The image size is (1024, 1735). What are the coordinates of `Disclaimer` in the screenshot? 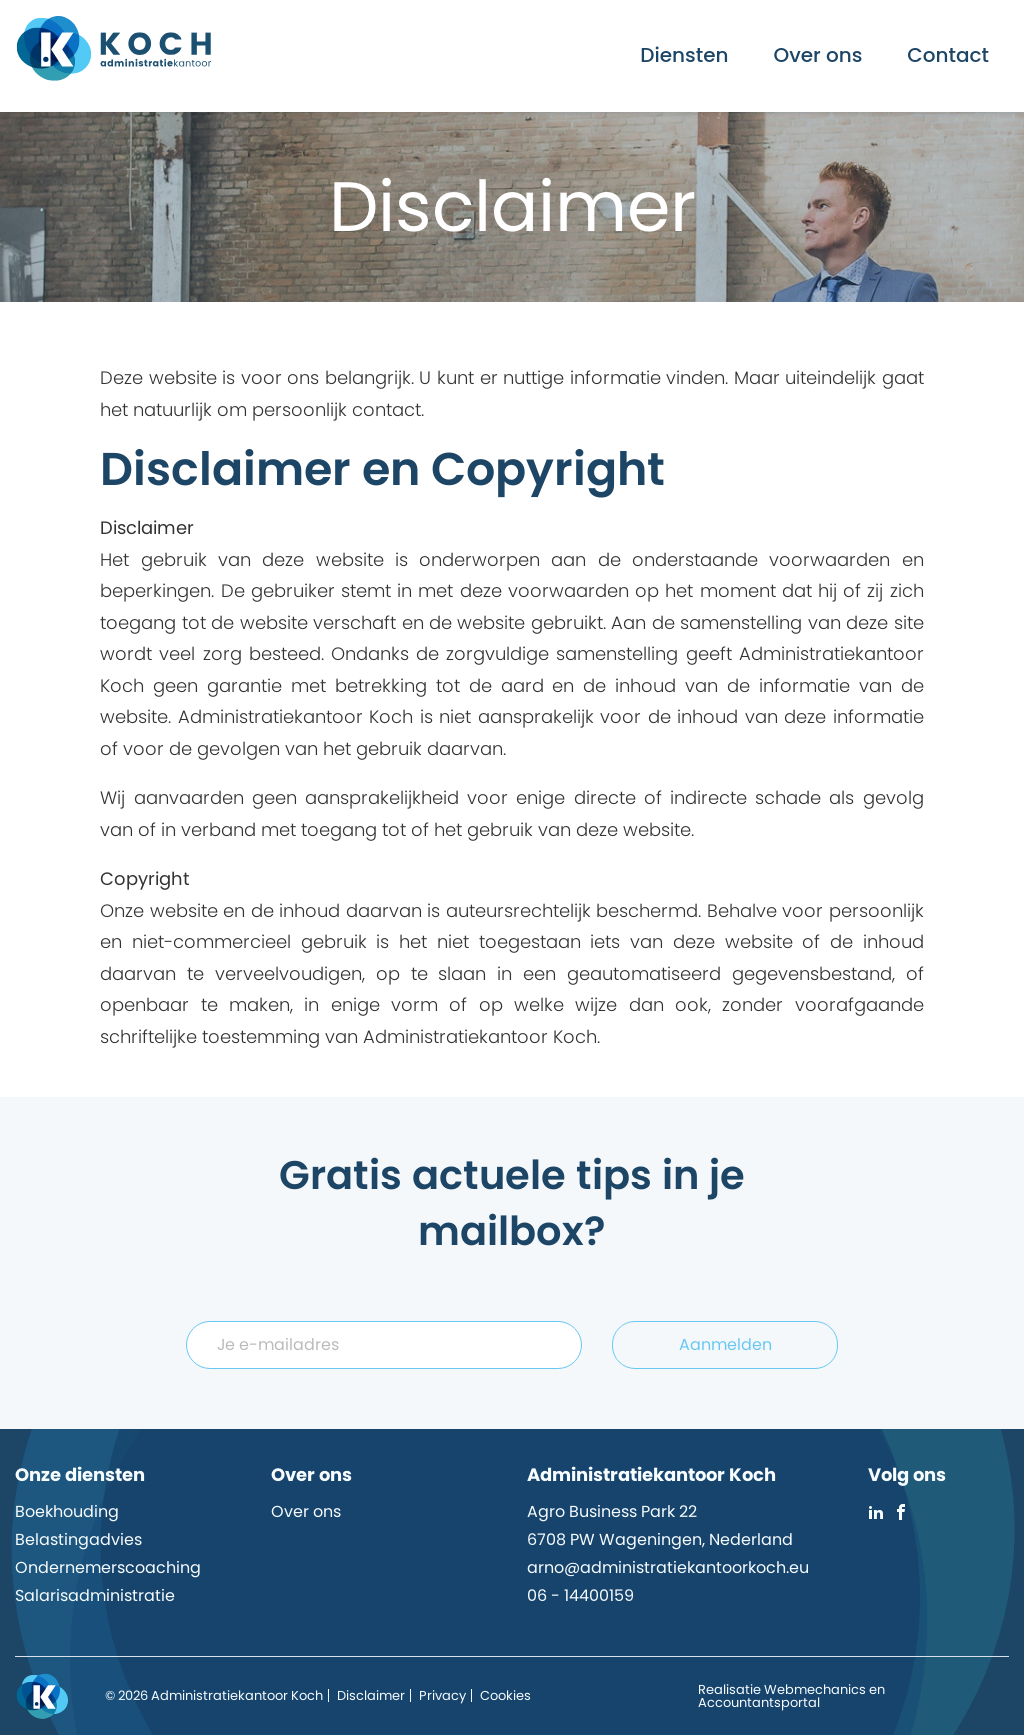 It's located at (371, 1695).